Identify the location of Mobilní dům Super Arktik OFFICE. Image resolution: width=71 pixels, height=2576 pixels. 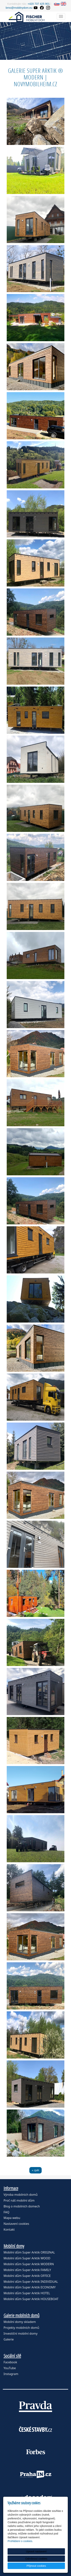
(27, 2276).